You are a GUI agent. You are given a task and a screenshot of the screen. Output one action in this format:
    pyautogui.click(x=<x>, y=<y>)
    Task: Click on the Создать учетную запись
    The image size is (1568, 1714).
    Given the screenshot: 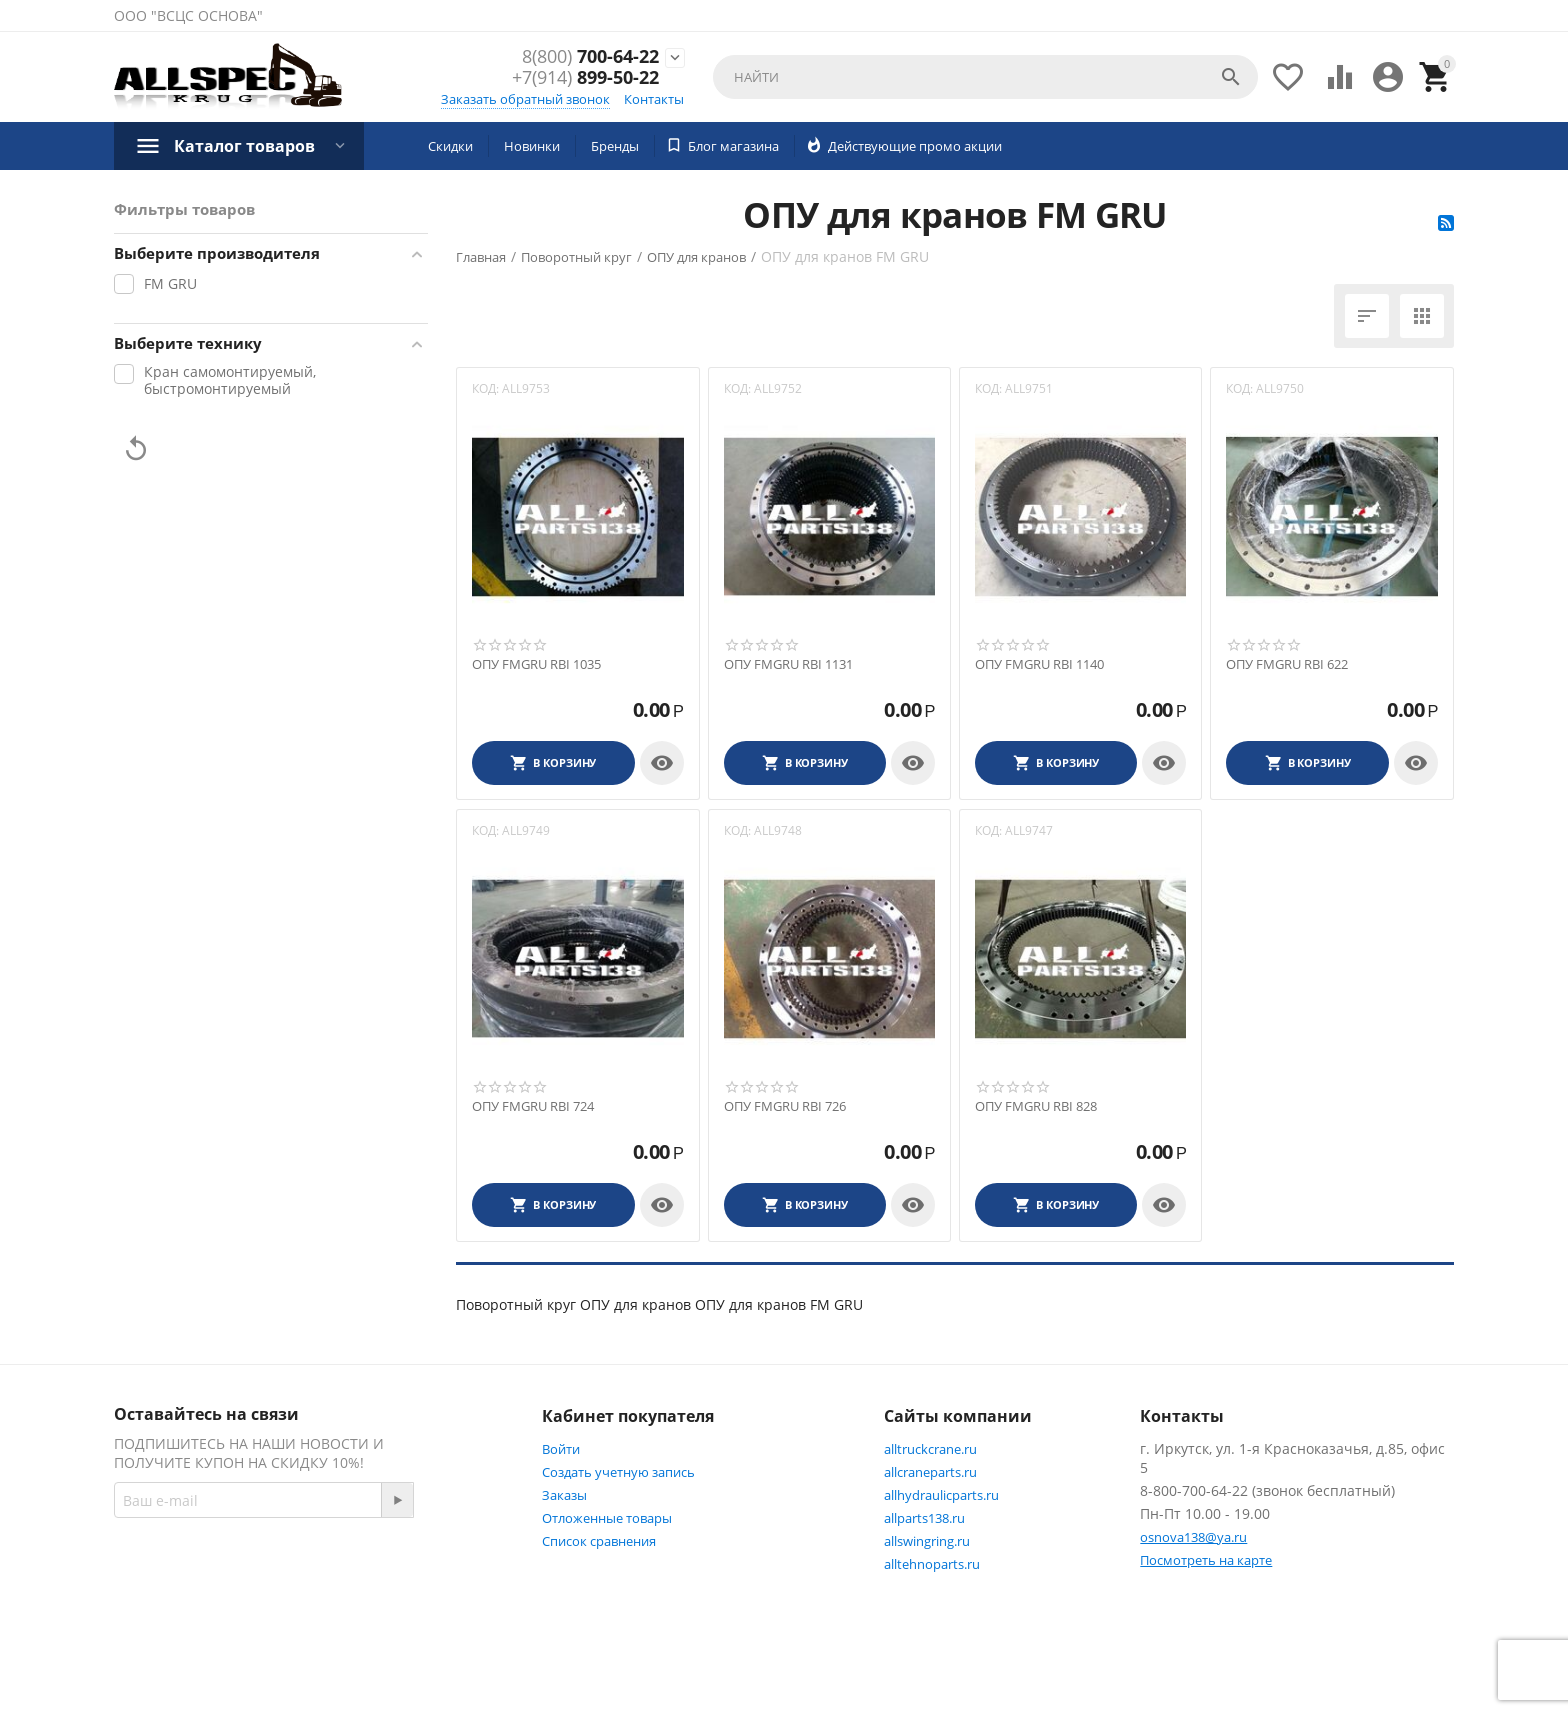 What is the action you would take?
    pyautogui.click(x=618, y=1472)
    